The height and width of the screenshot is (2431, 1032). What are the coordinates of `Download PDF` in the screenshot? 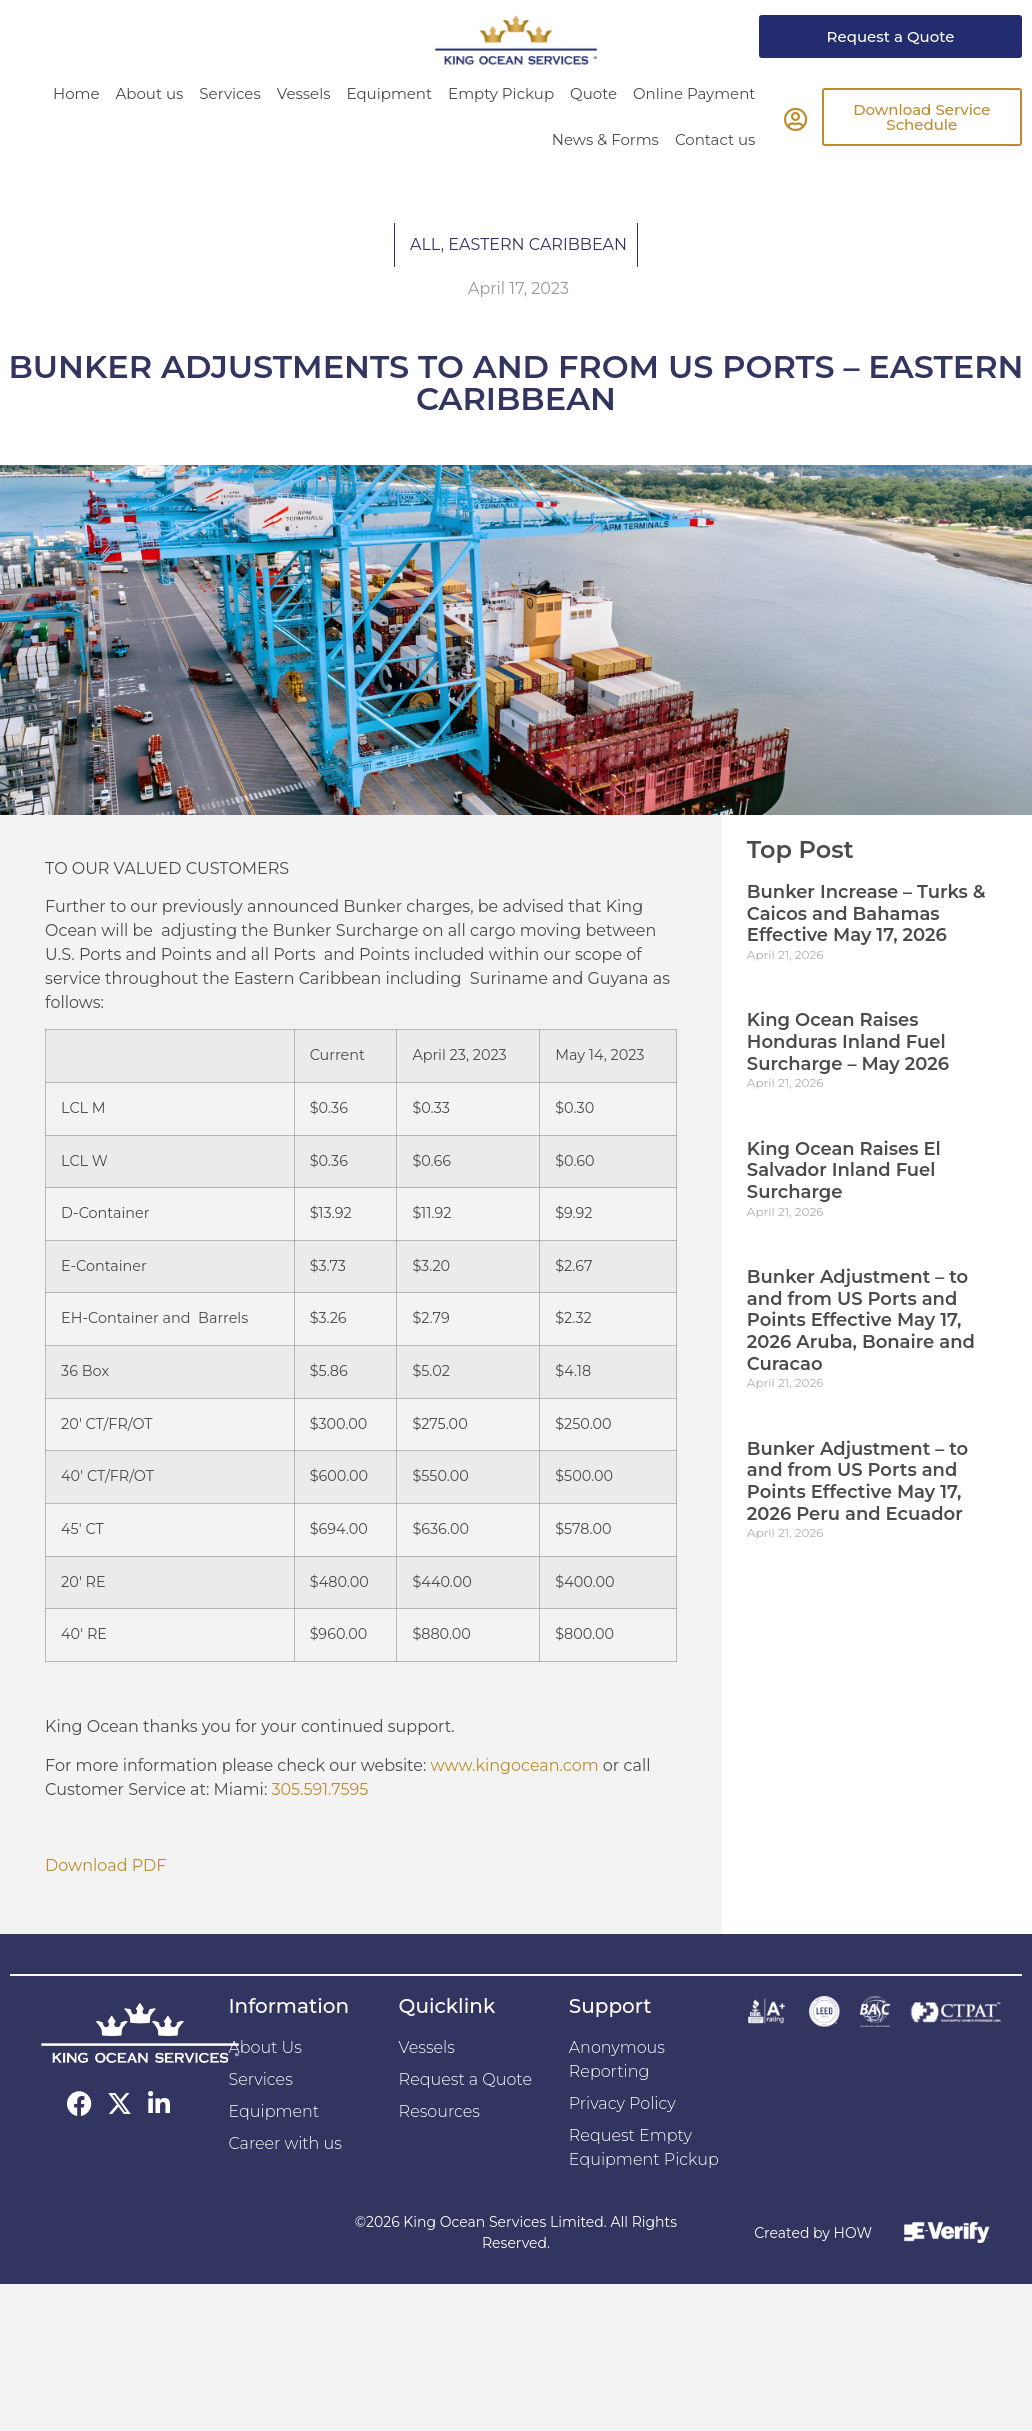 It's located at (105, 1865).